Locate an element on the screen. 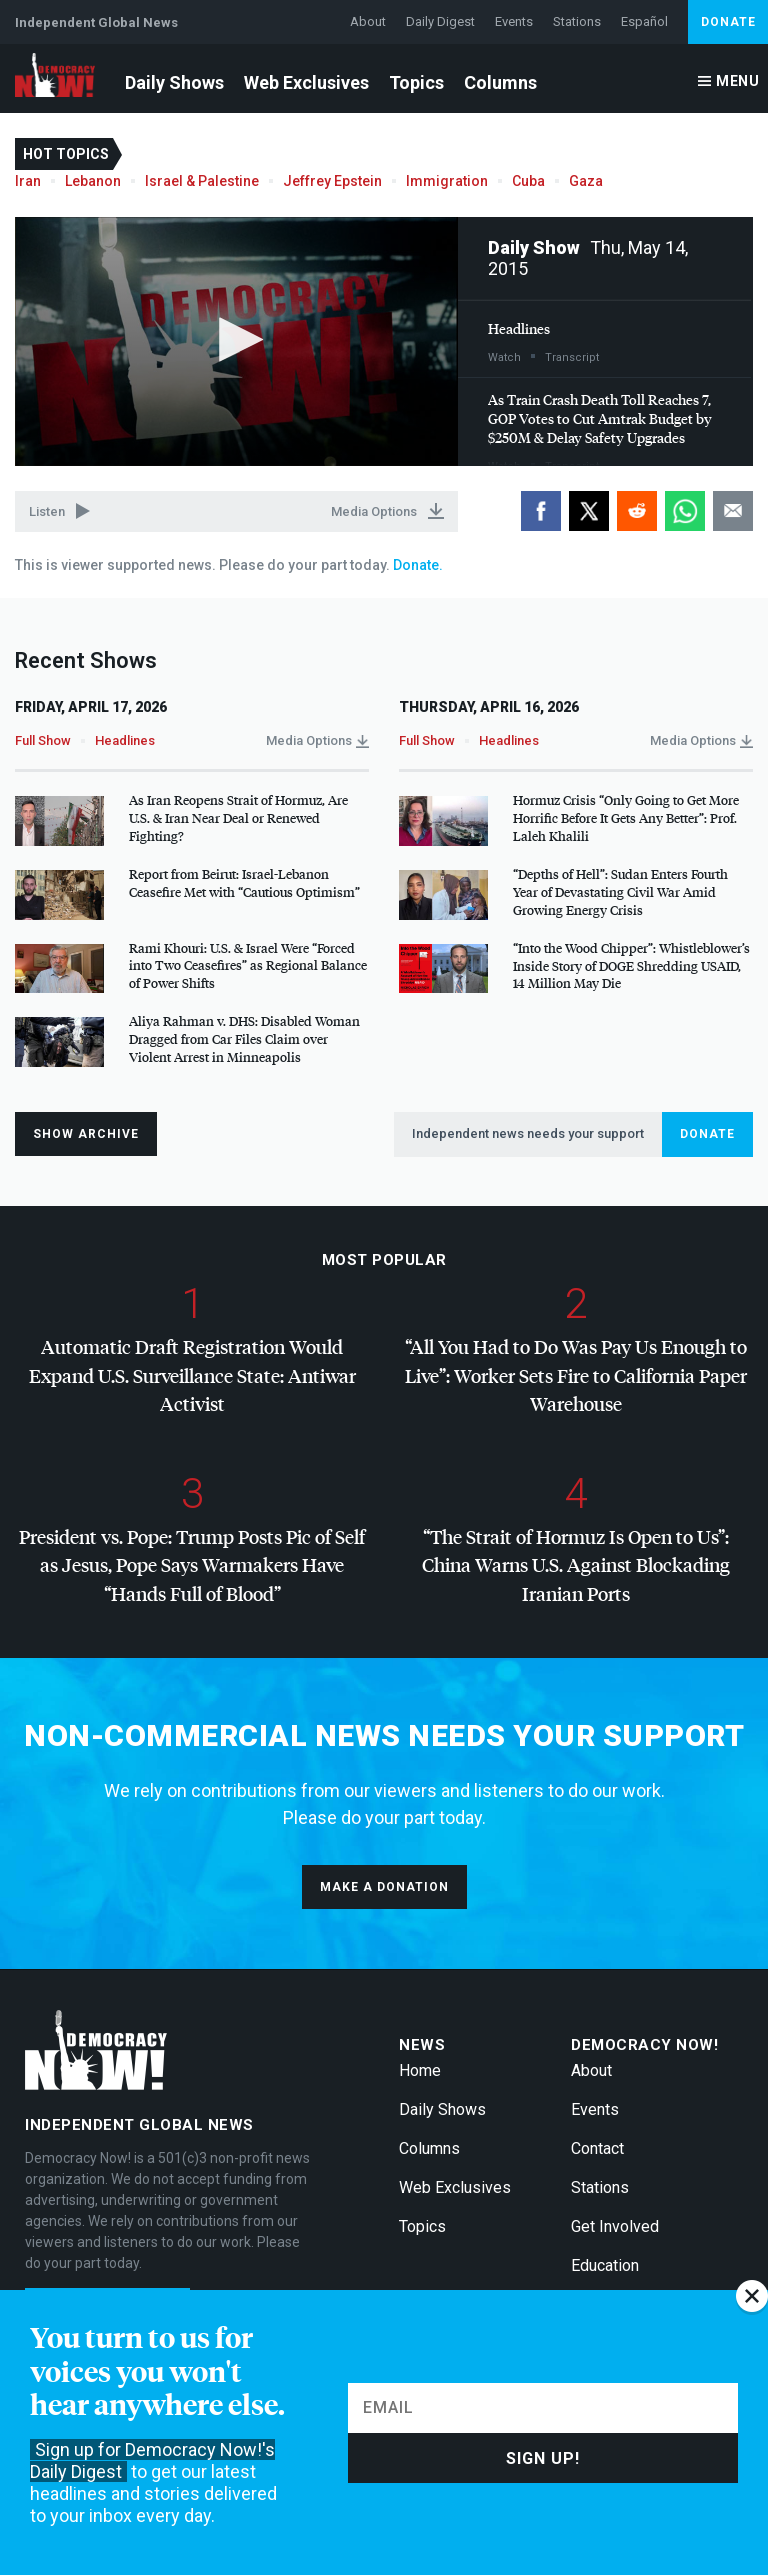  “The Strait of Hormuz Is Open to Us”: China Warns U.S. Against Blockading Iranian Ports is located at coordinates (576, 1565).